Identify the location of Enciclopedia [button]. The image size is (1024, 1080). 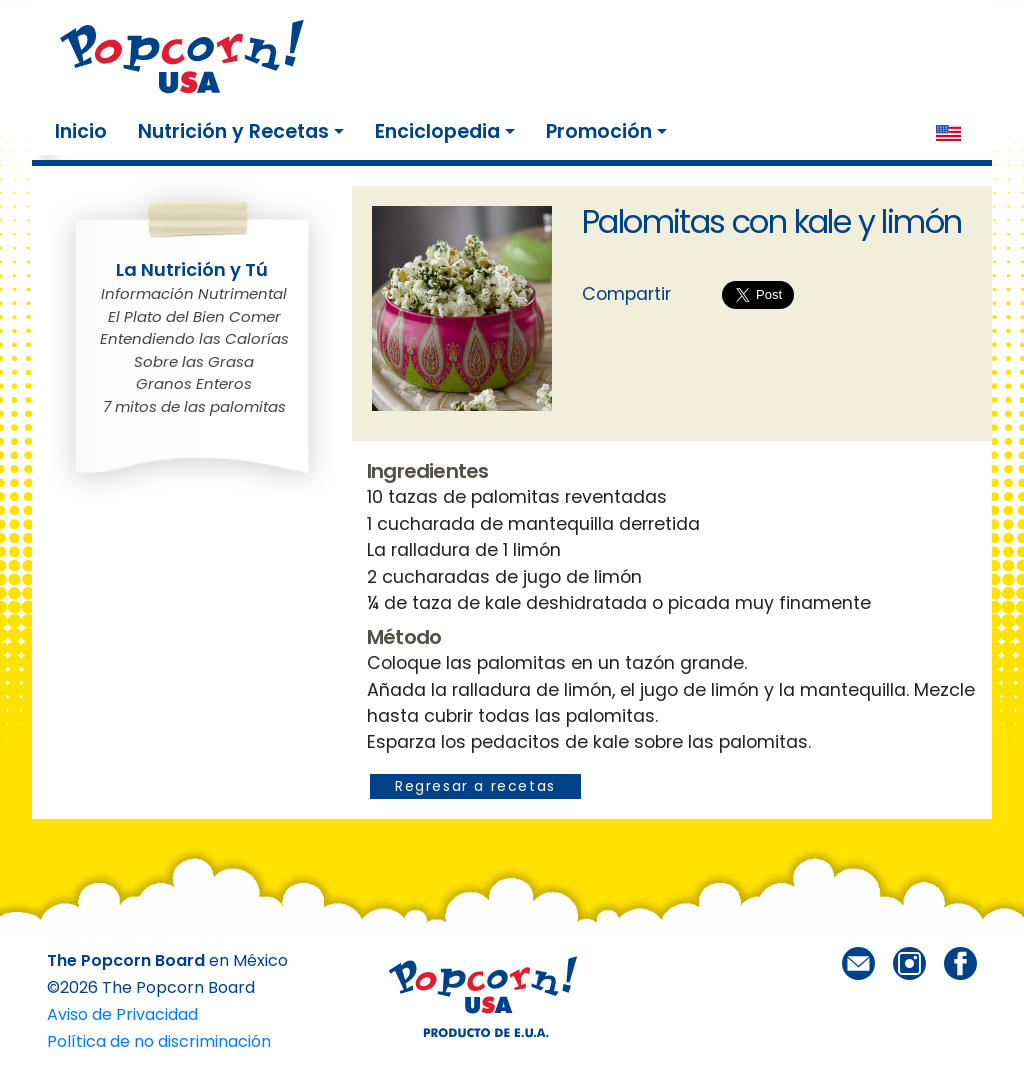
(437, 131).